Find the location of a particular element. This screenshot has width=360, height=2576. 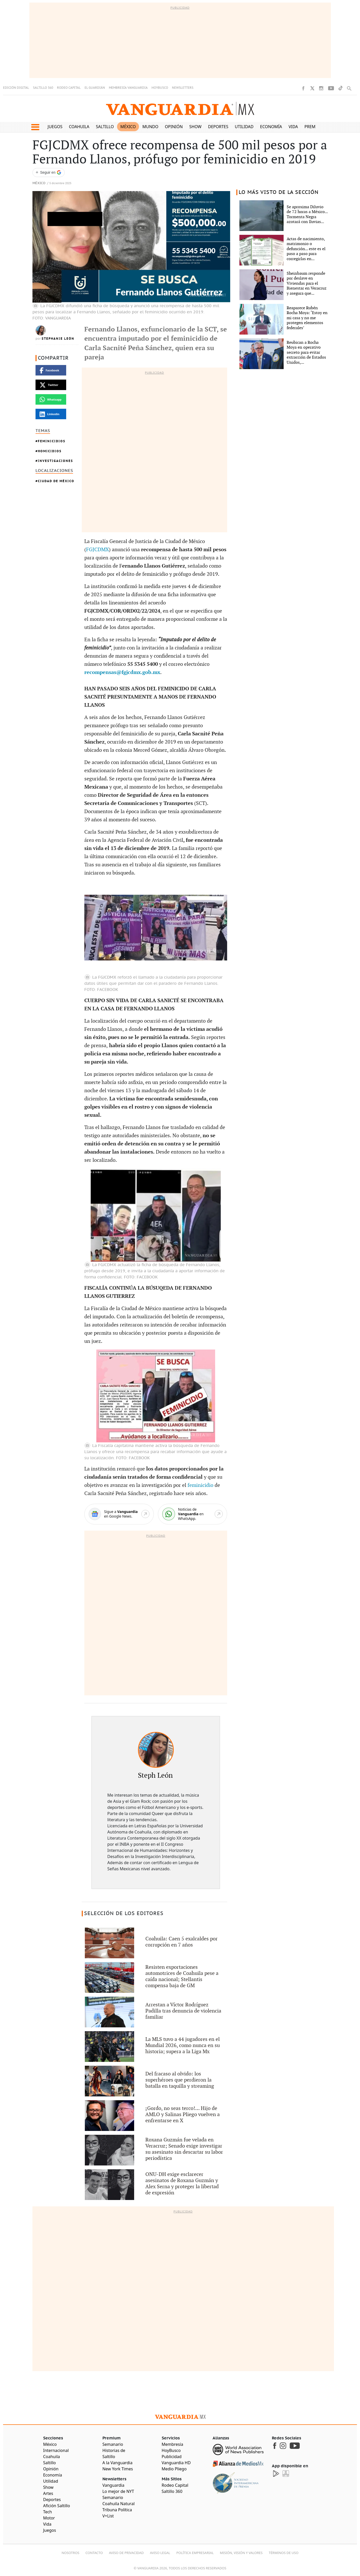

Feminicidios is located at coordinates (51, 441).